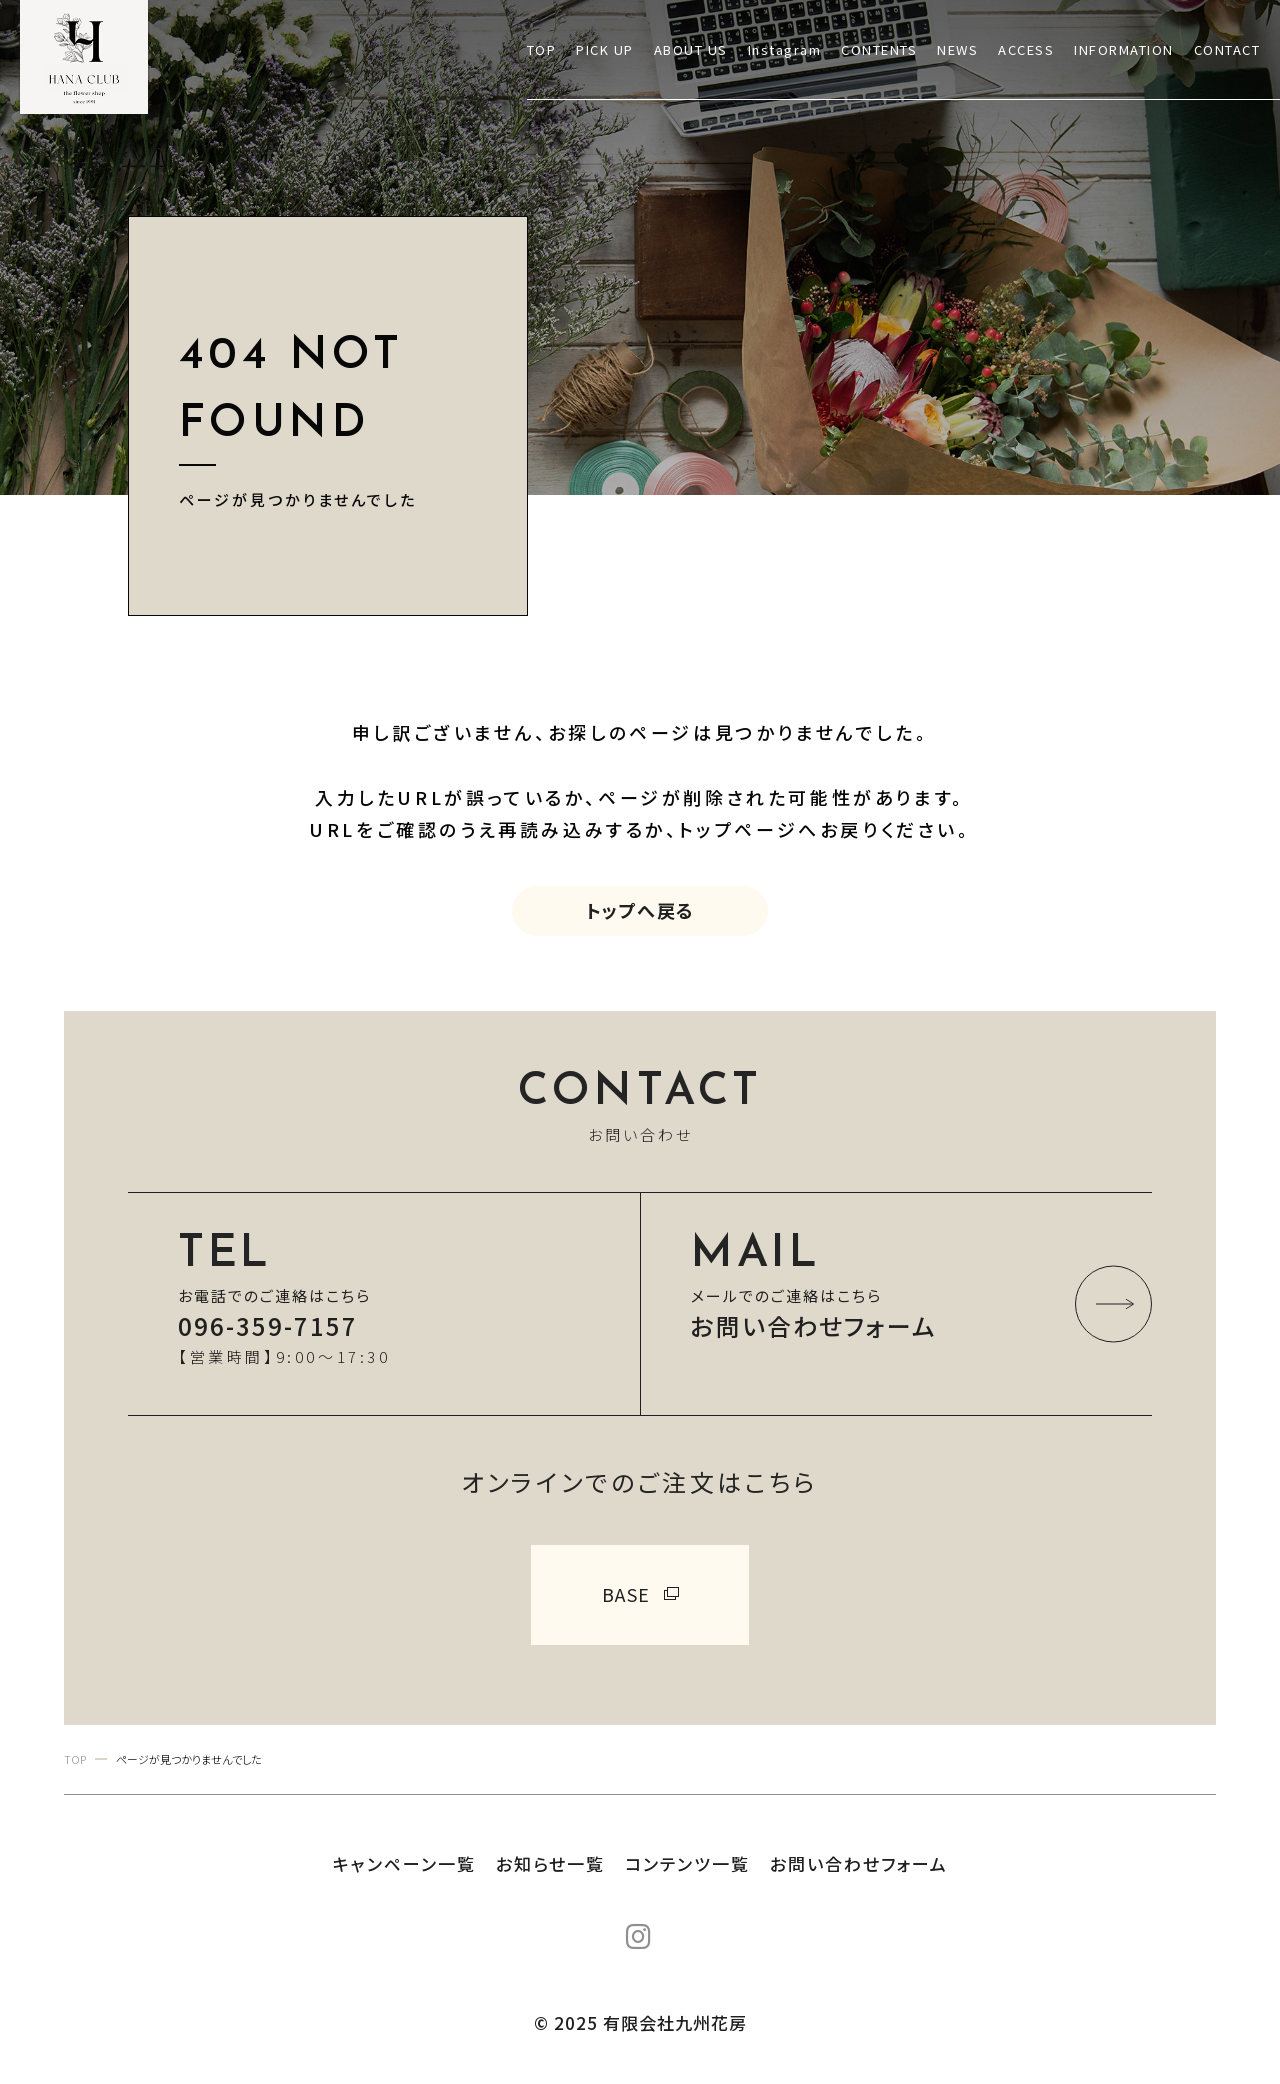 Image resolution: width=1280 pixels, height=2084 pixels. Describe the element at coordinates (542, 49) in the screenshot. I see `TOP` at that location.